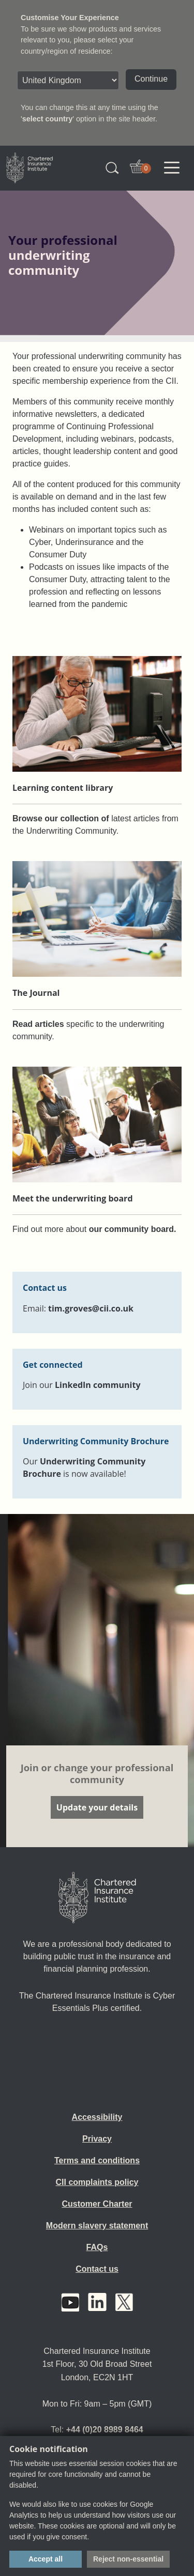 The image size is (194, 2576). What do you see at coordinates (128, 2559) in the screenshot?
I see `Reject non-essential` at bounding box center [128, 2559].